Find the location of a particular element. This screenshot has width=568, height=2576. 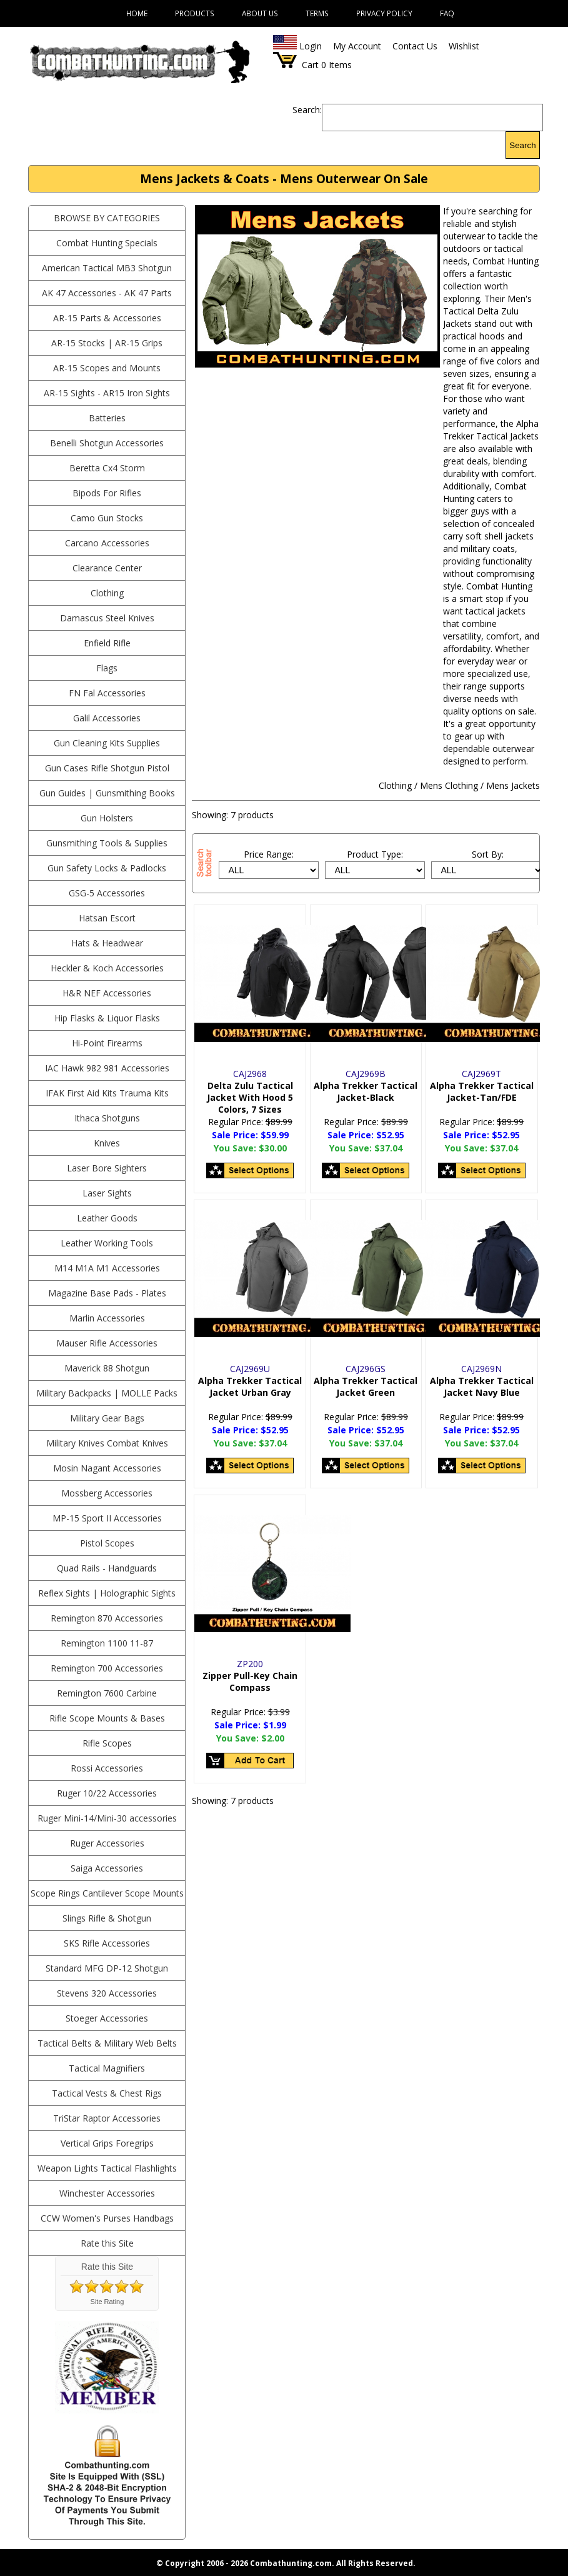

Remington 7600 Carbine is located at coordinates (107, 1693).